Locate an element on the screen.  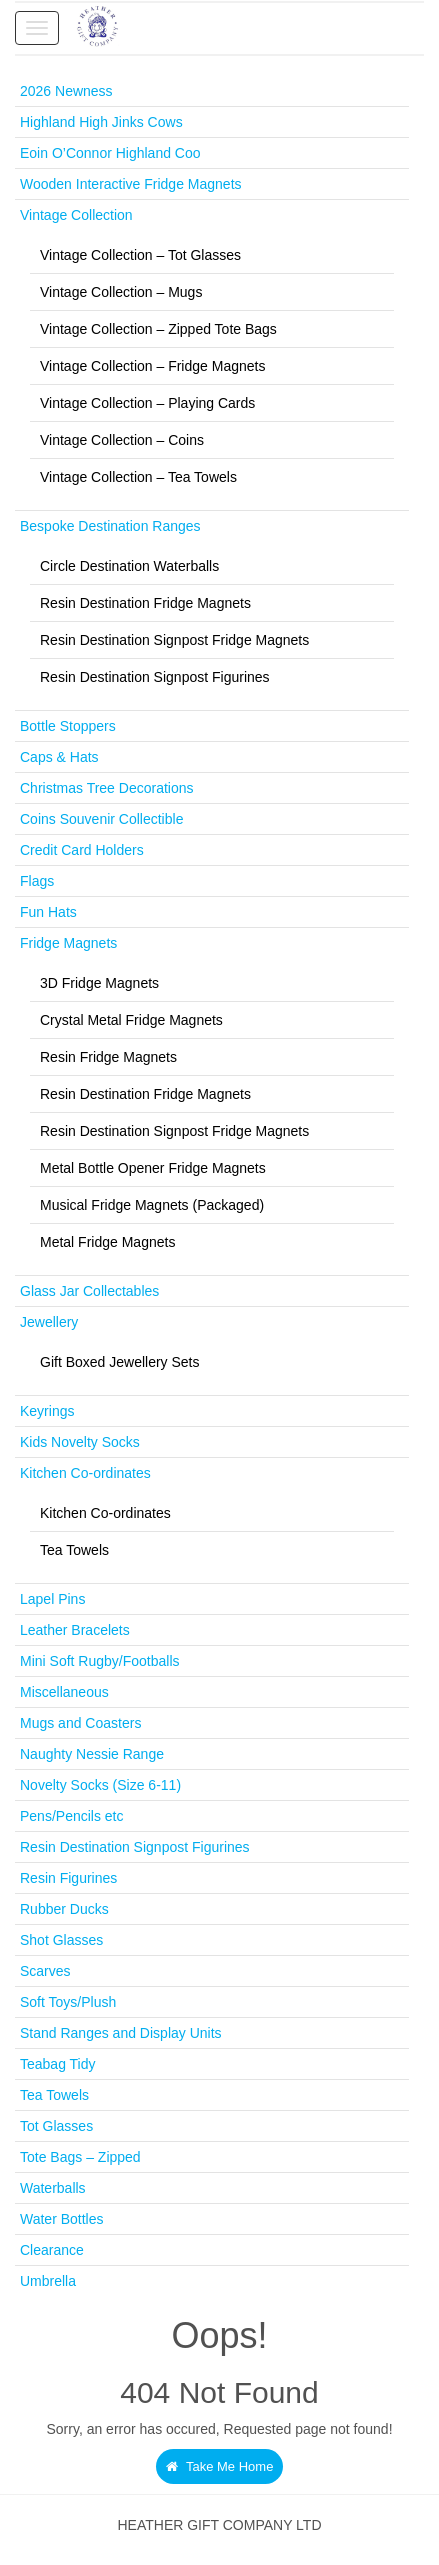
Eoin O’Connor Highland Coo is located at coordinates (110, 153).